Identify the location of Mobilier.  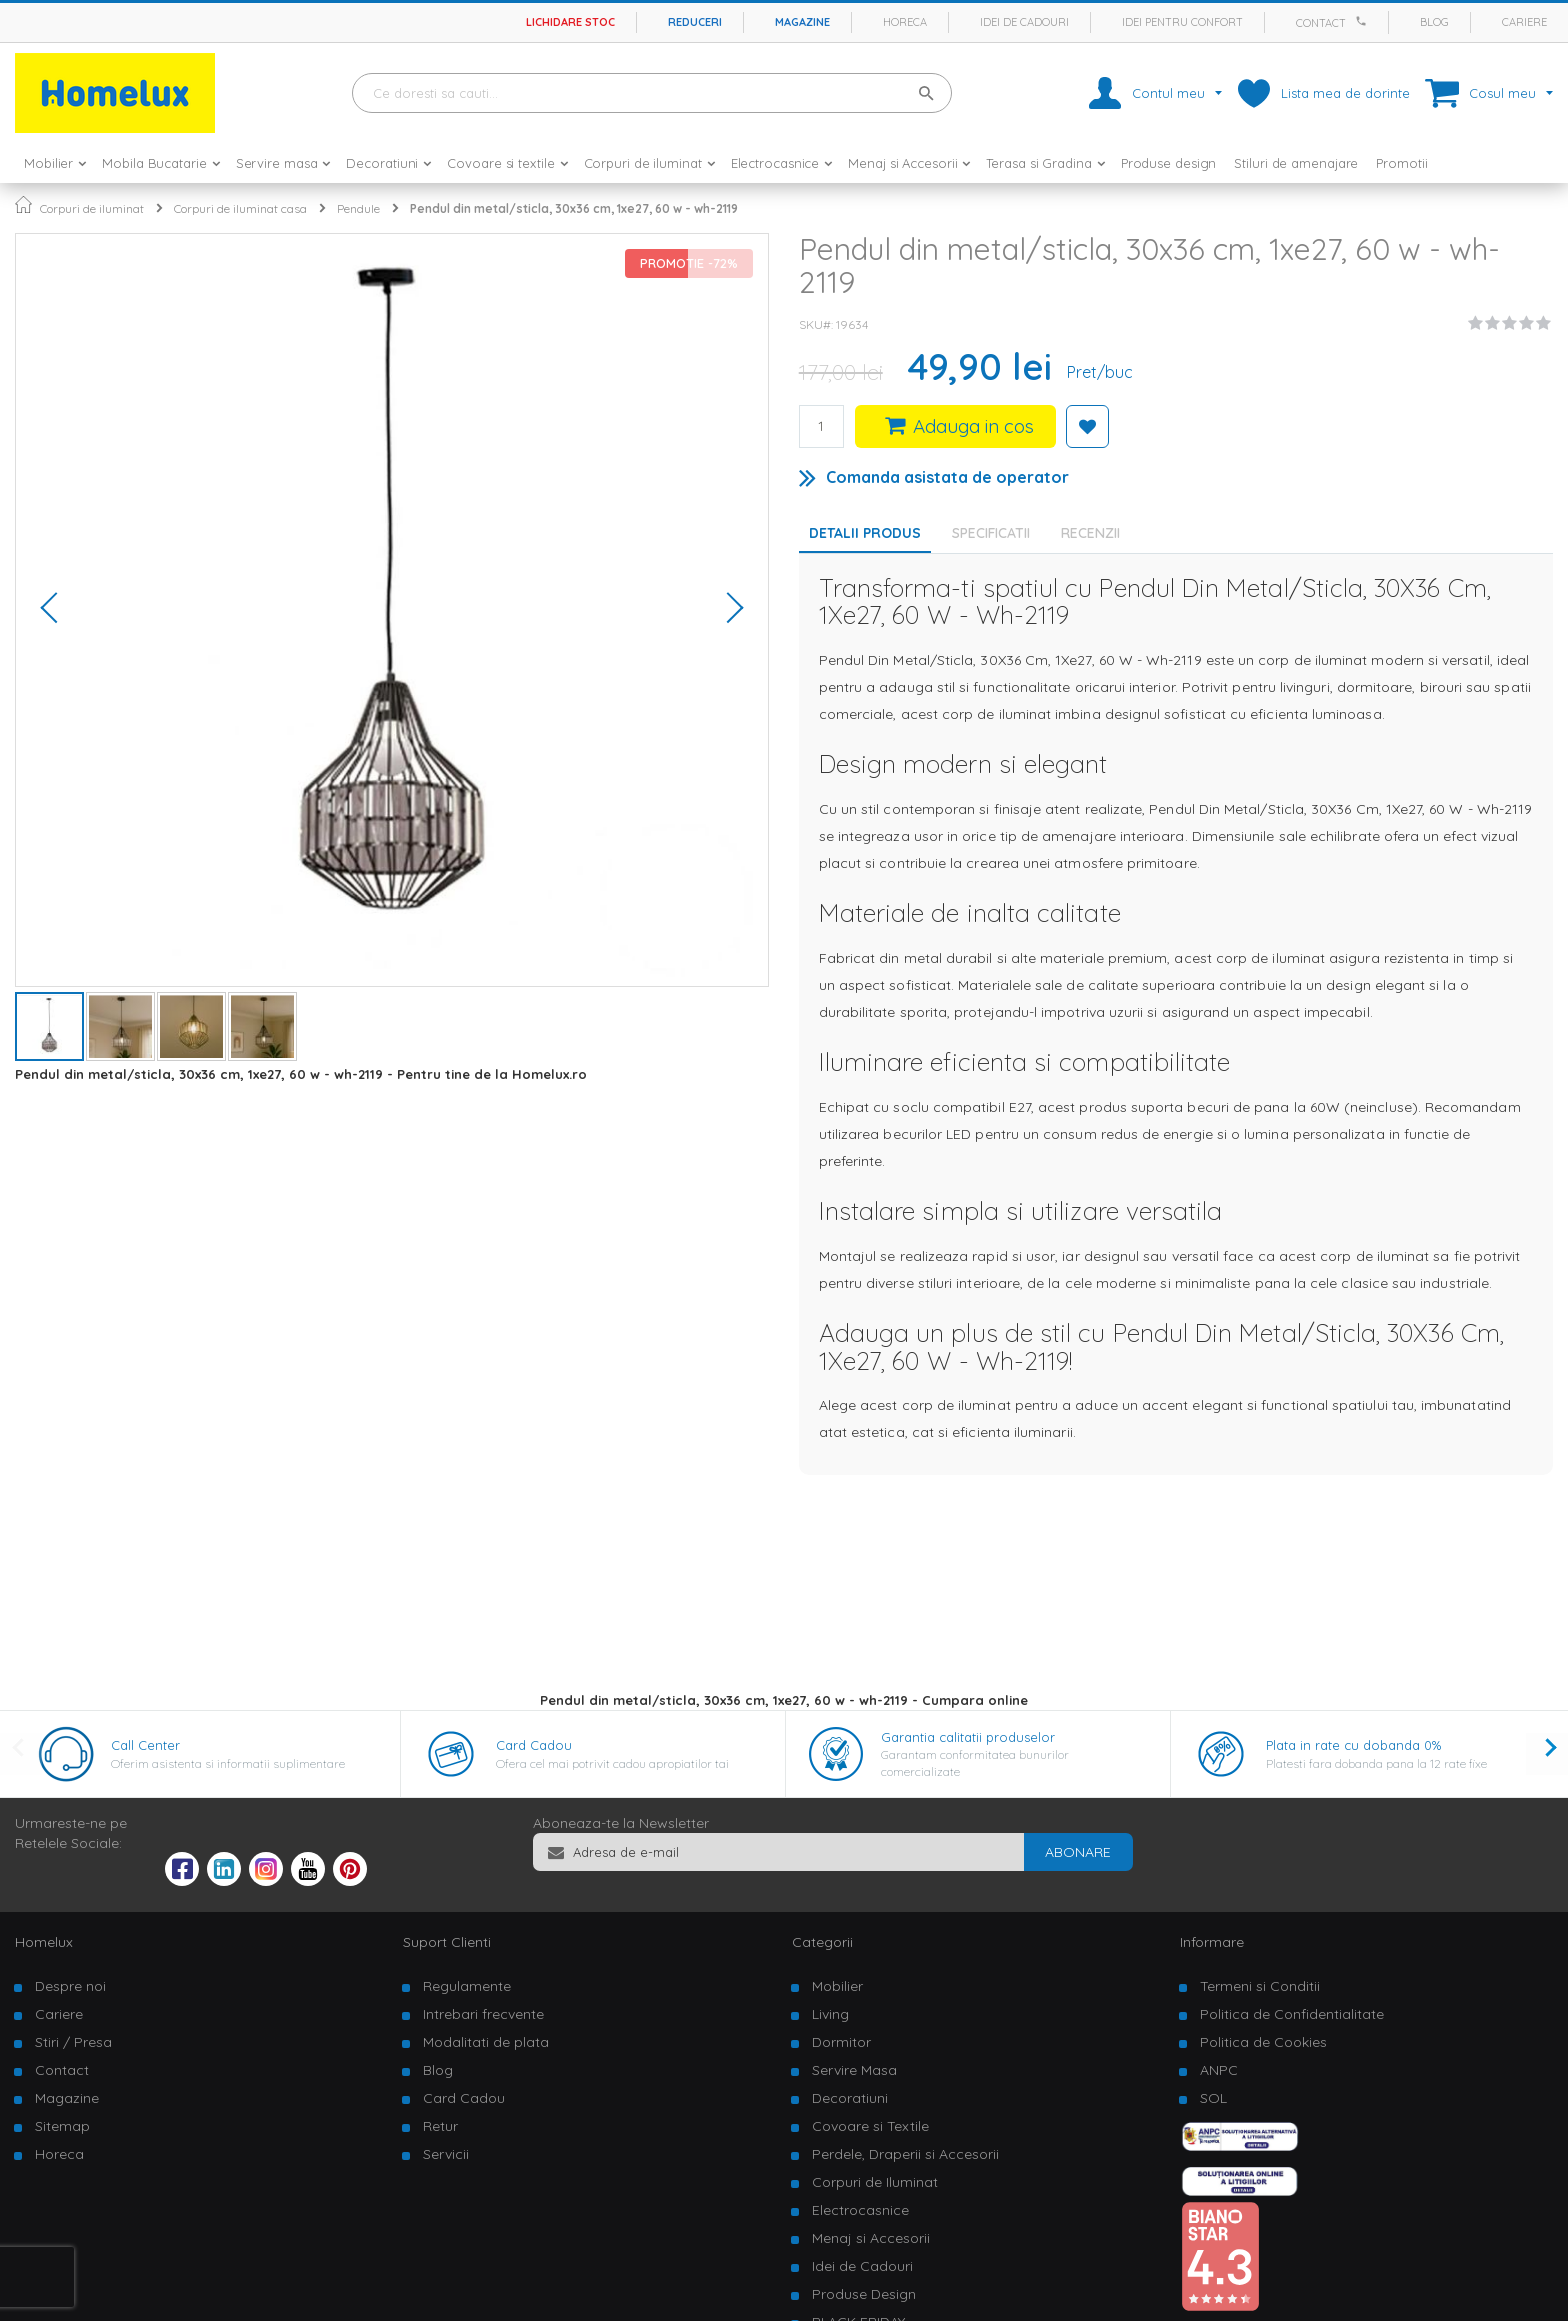
(837, 1986).